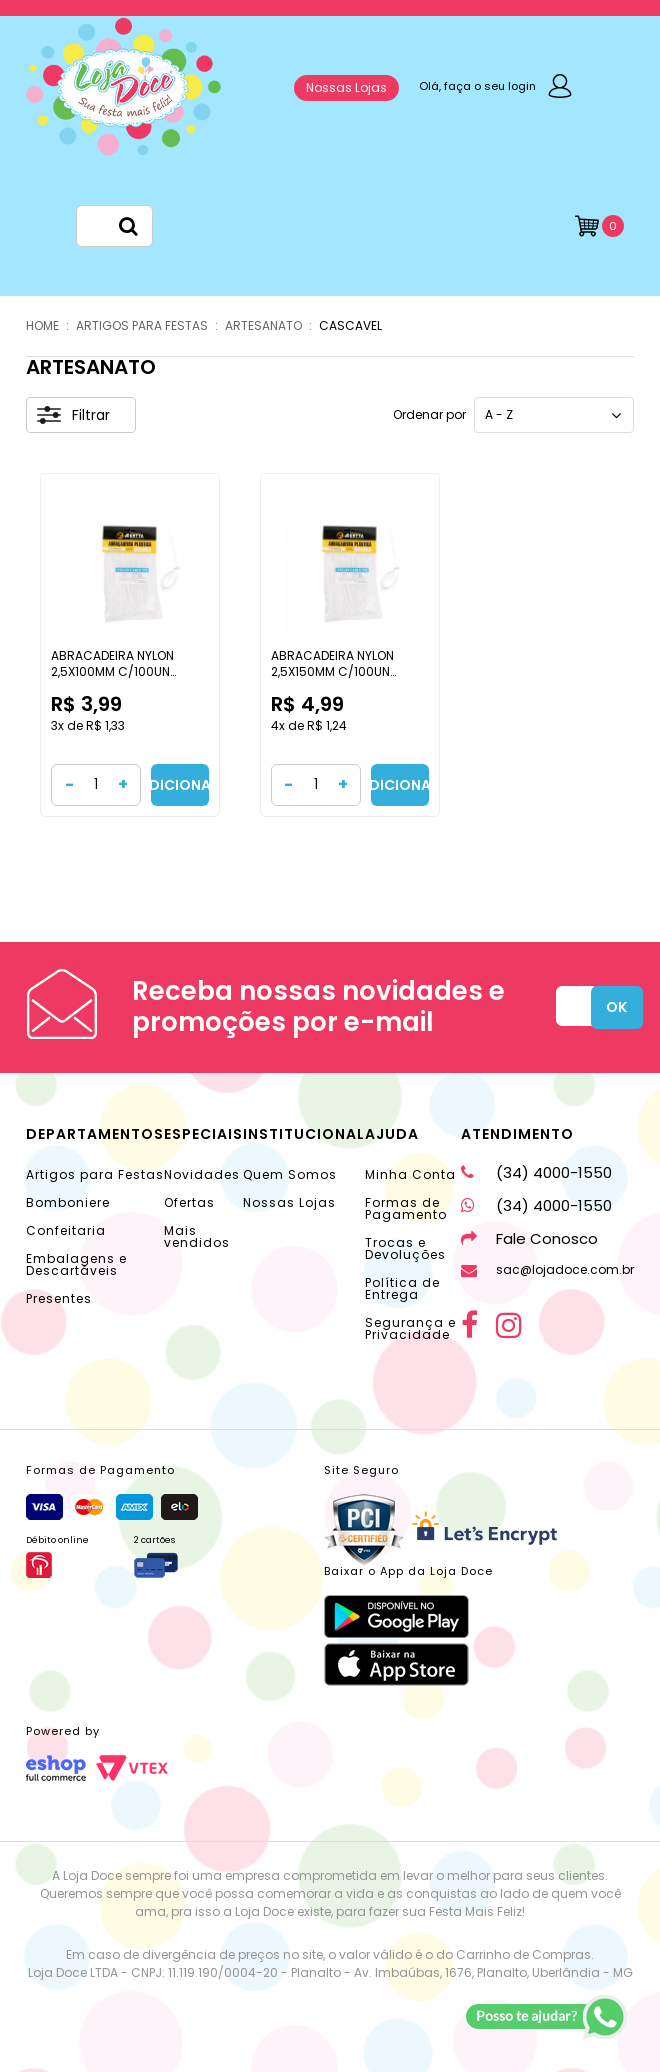  What do you see at coordinates (189, 1202) in the screenshot?
I see `Ofertas` at bounding box center [189, 1202].